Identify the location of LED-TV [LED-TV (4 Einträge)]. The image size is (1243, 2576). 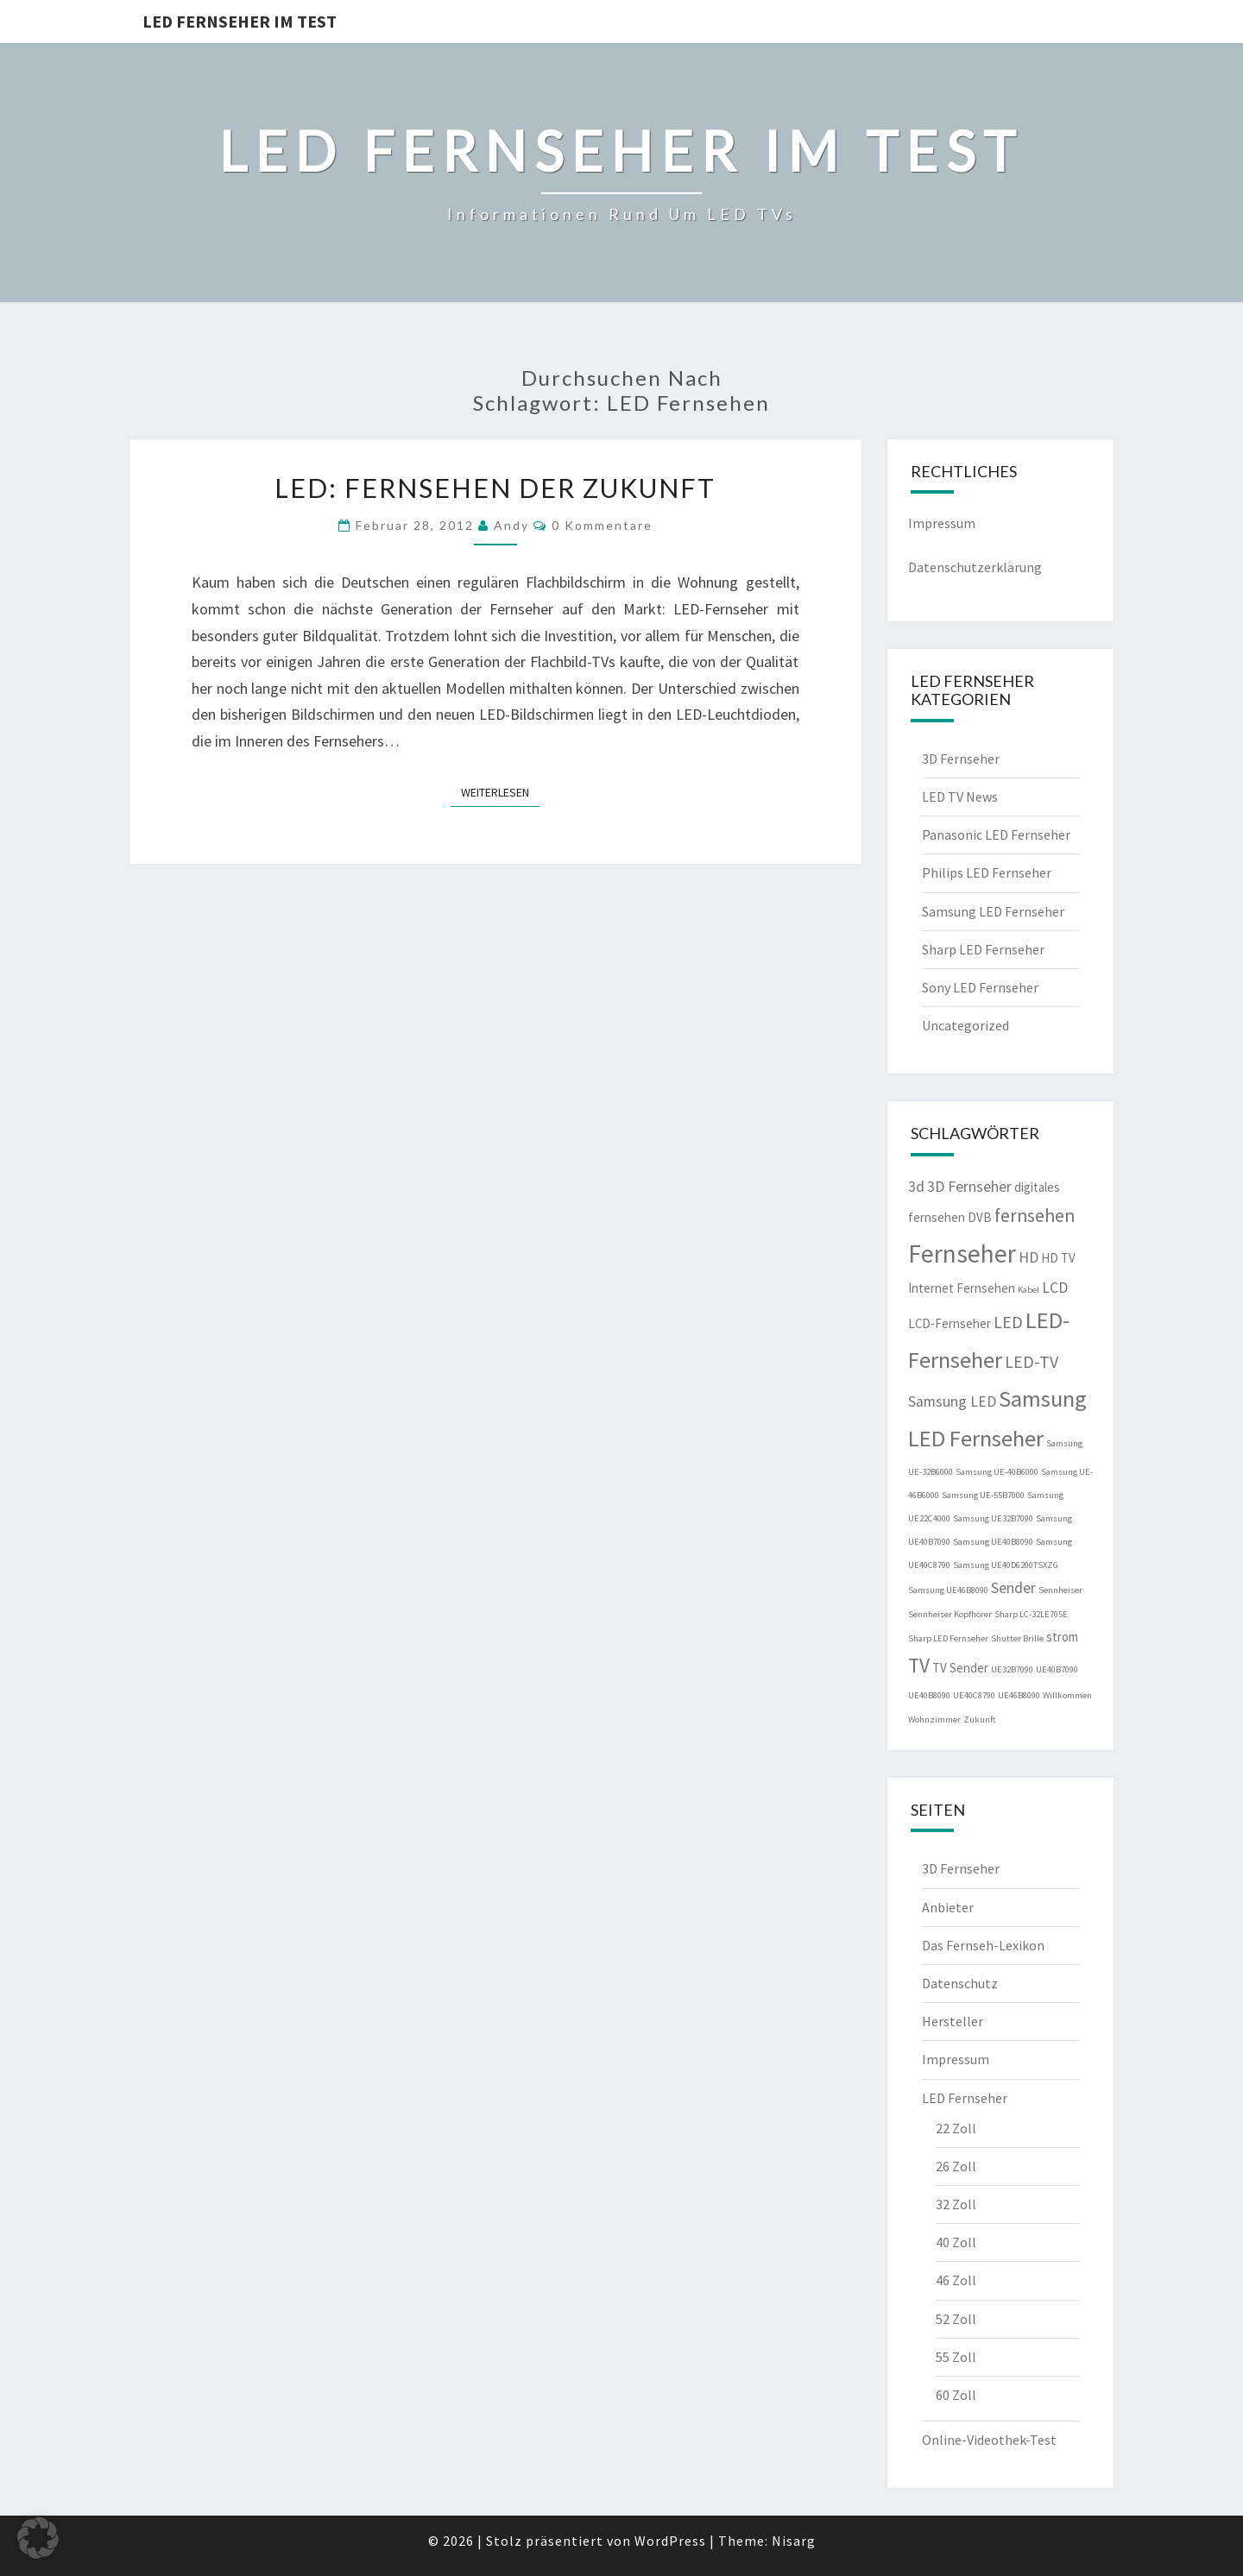
(1031, 1361).